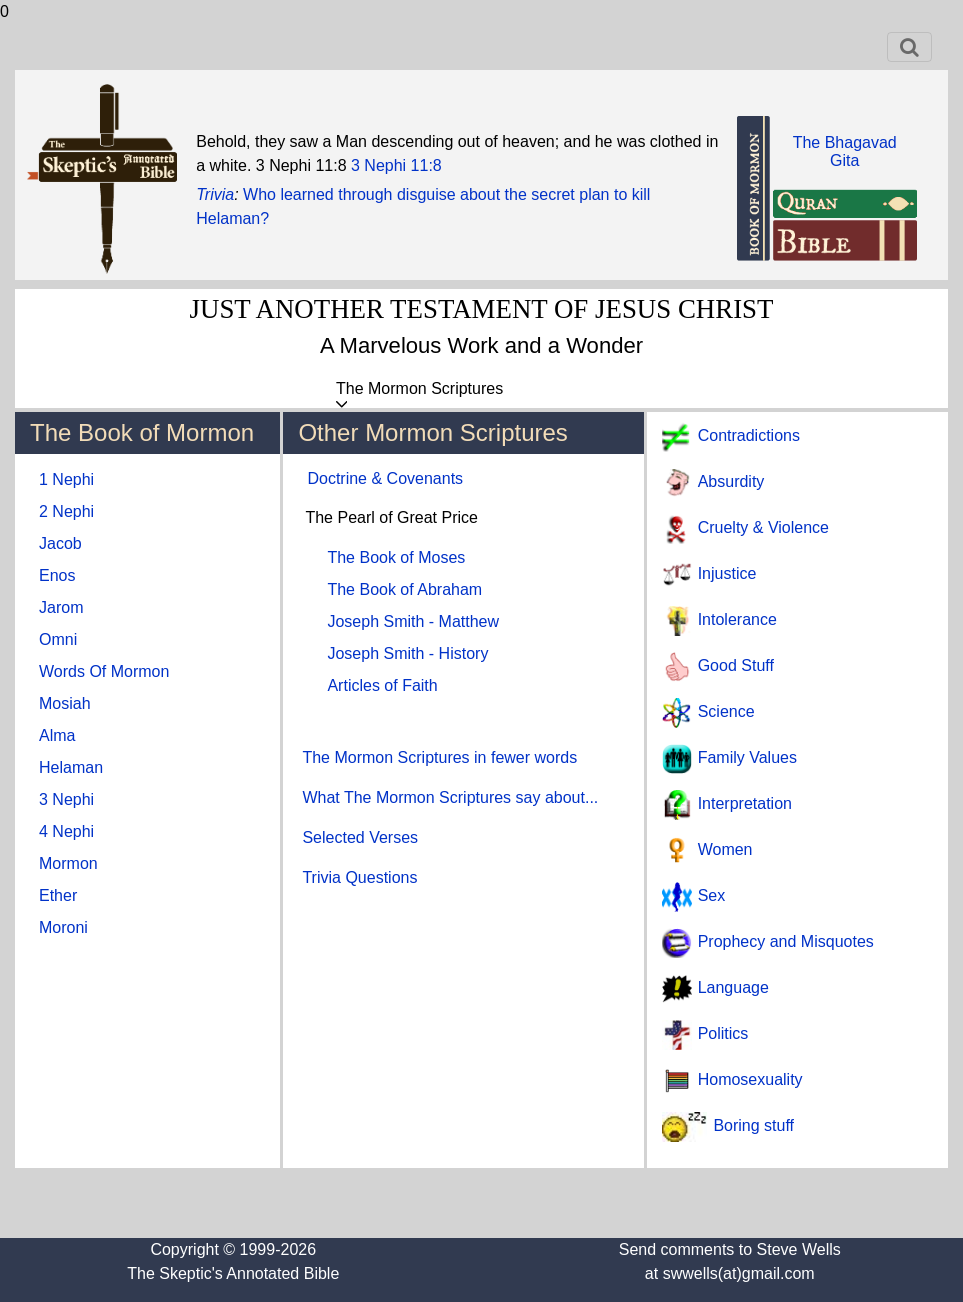 The image size is (963, 1302). Describe the element at coordinates (104, 671) in the screenshot. I see `Words Of Mormon` at that location.